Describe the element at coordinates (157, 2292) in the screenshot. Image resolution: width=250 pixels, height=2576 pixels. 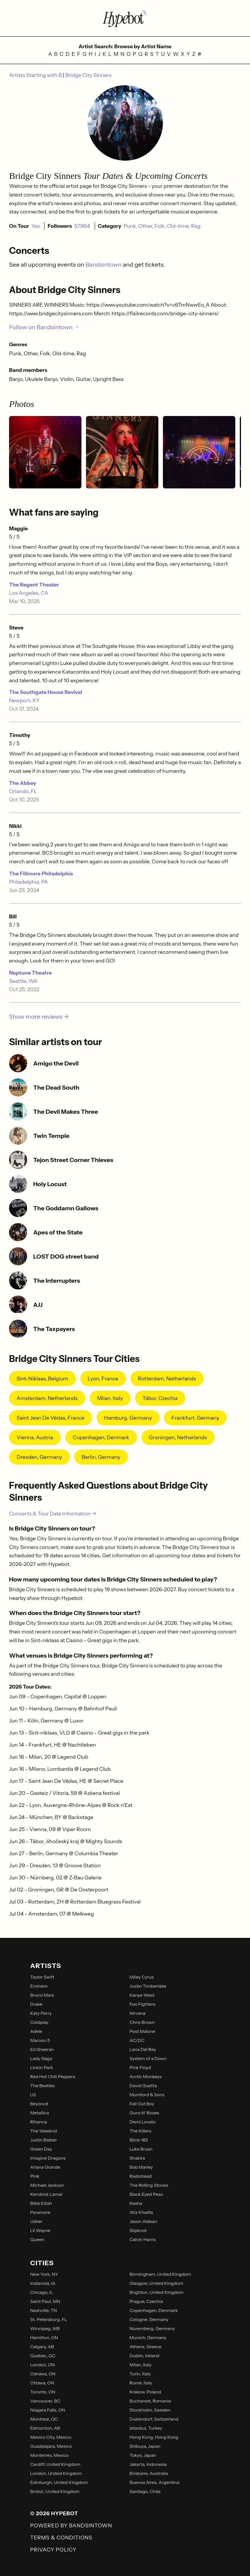
I see `Brighton, United Kingdom` at that location.